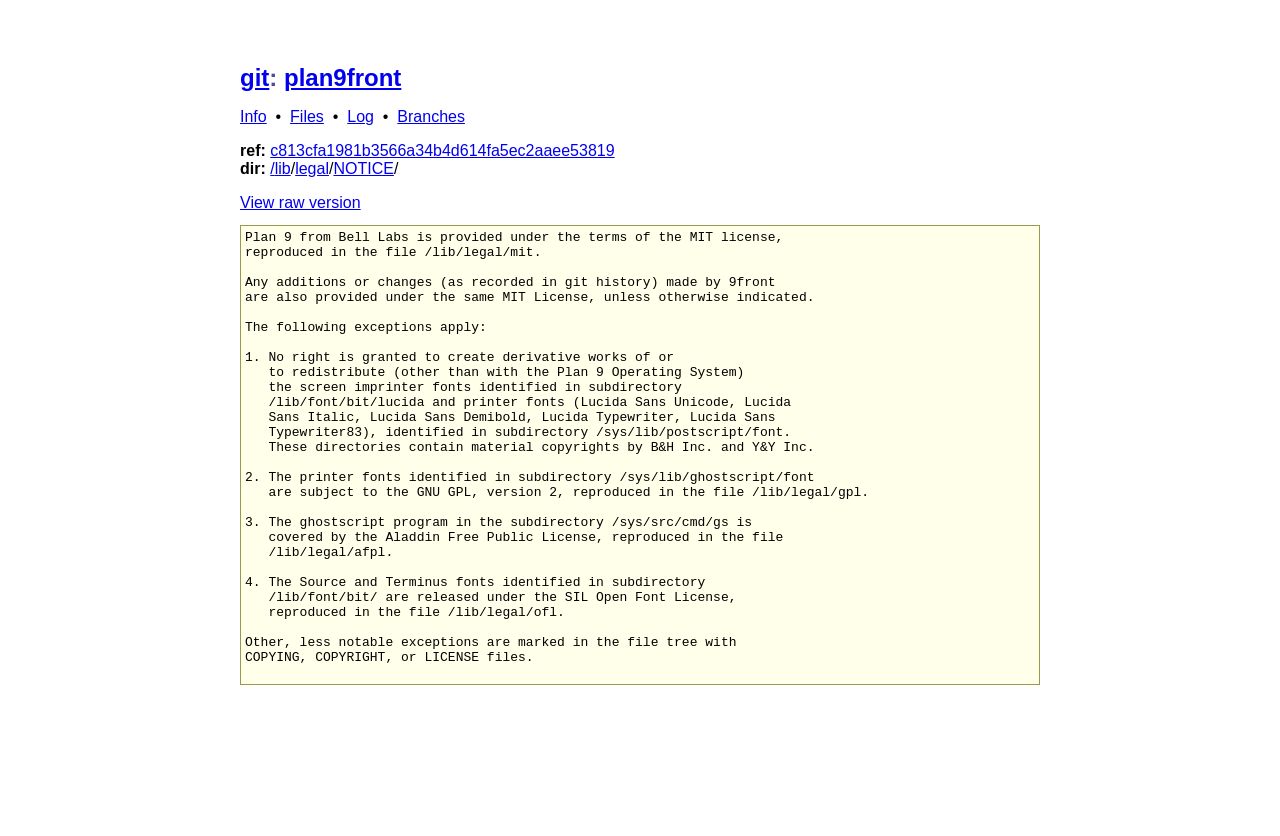 The height and width of the screenshot is (836, 1280). Describe the element at coordinates (431, 116) in the screenshot. I see `Branches` at that location.